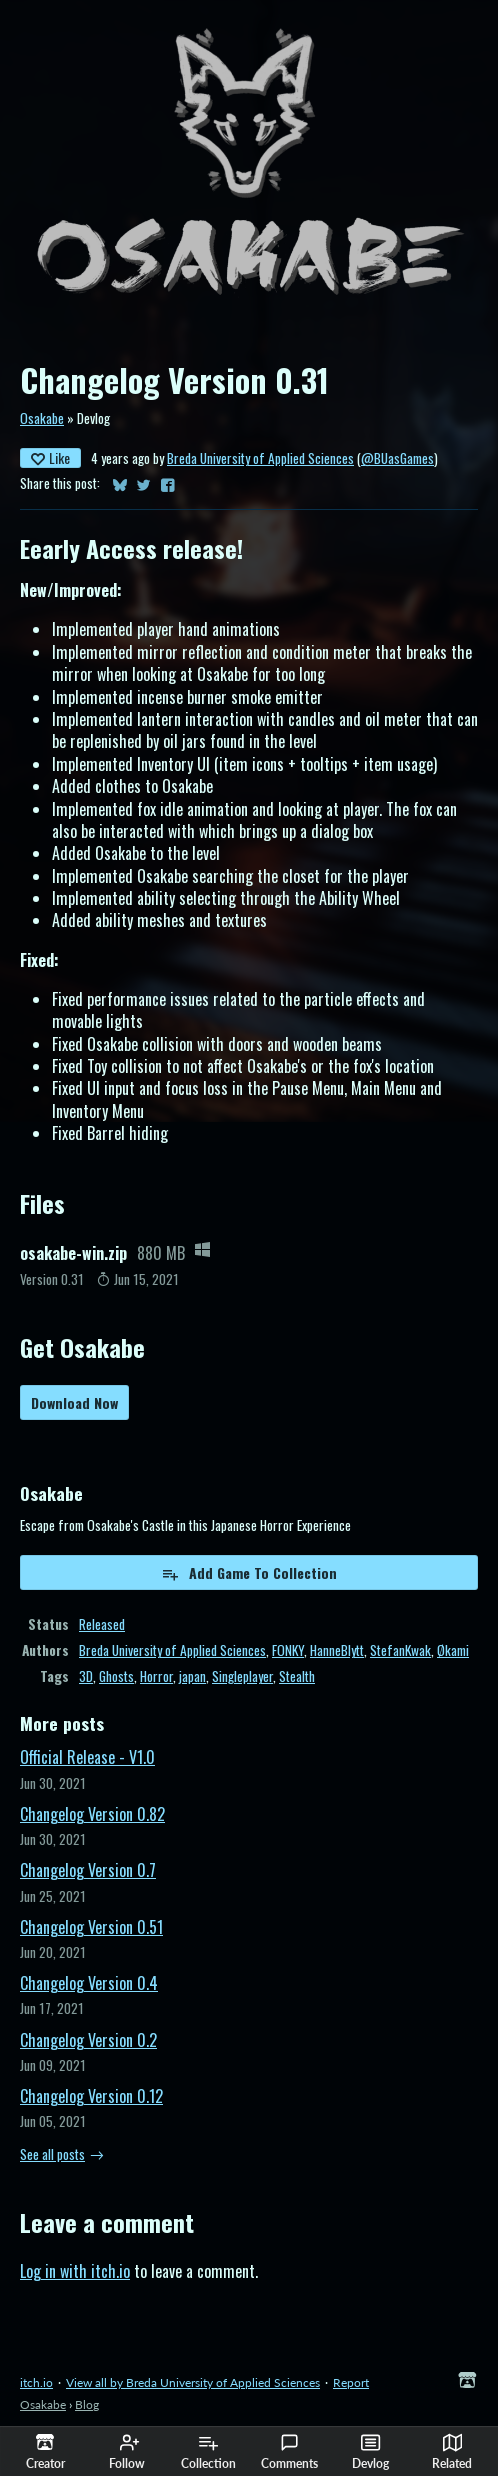  Describe the element at coordinates (289, 2452) in the screenshot. I see `Comments` at that location.